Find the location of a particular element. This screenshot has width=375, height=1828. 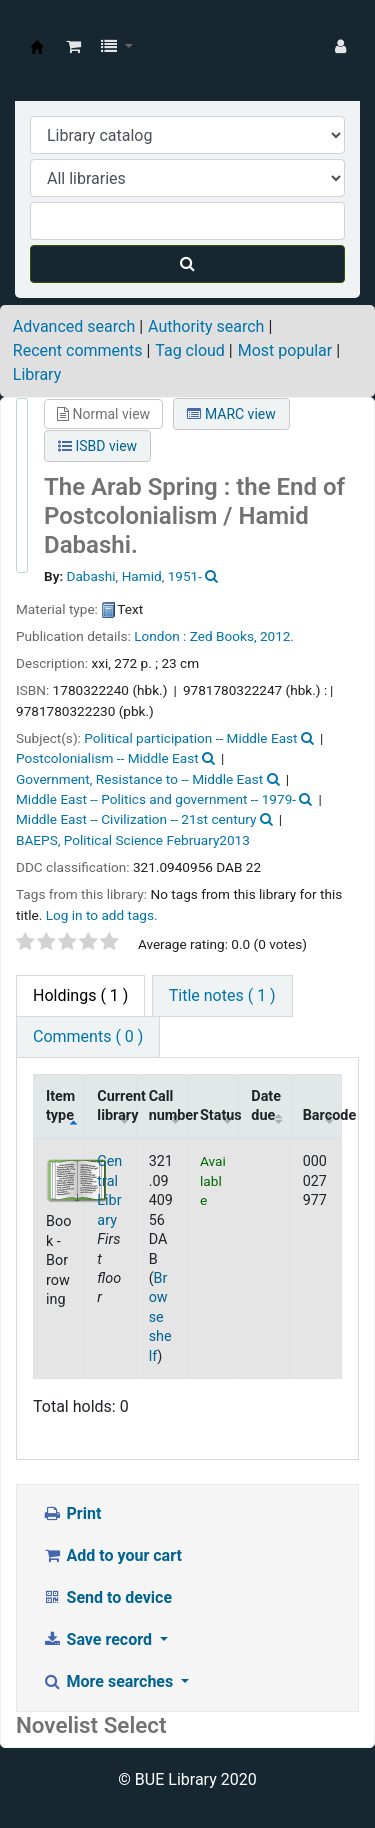

Government, Resistance to -- Middle East is located at coordinates (139, 779).